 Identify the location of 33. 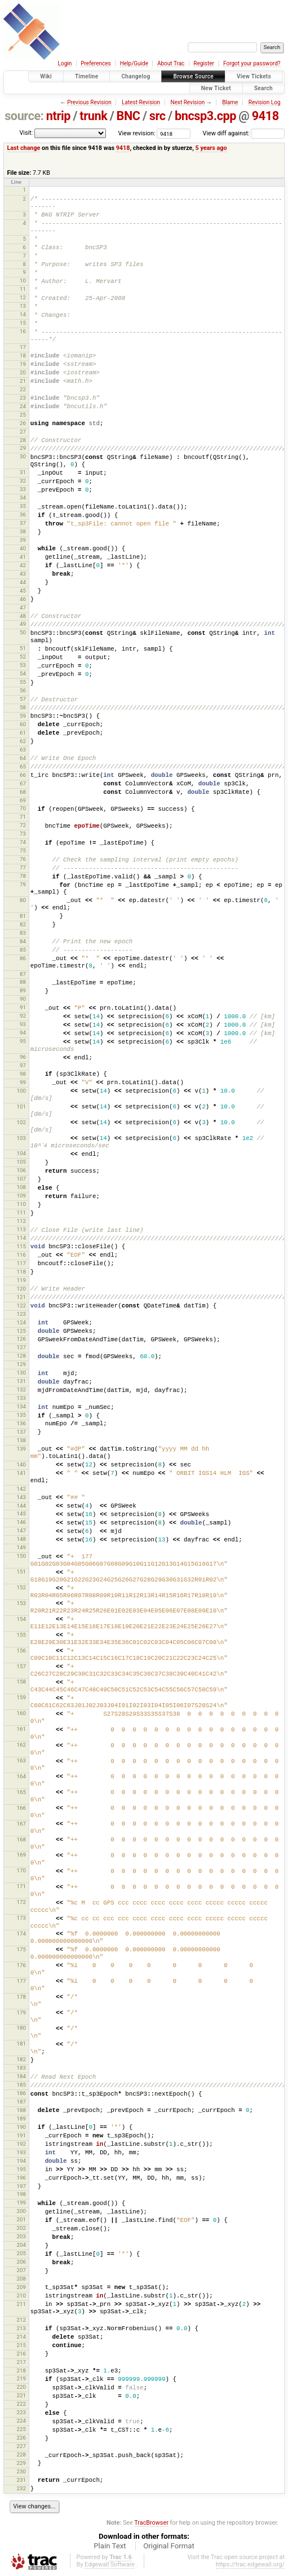
(23, 489).